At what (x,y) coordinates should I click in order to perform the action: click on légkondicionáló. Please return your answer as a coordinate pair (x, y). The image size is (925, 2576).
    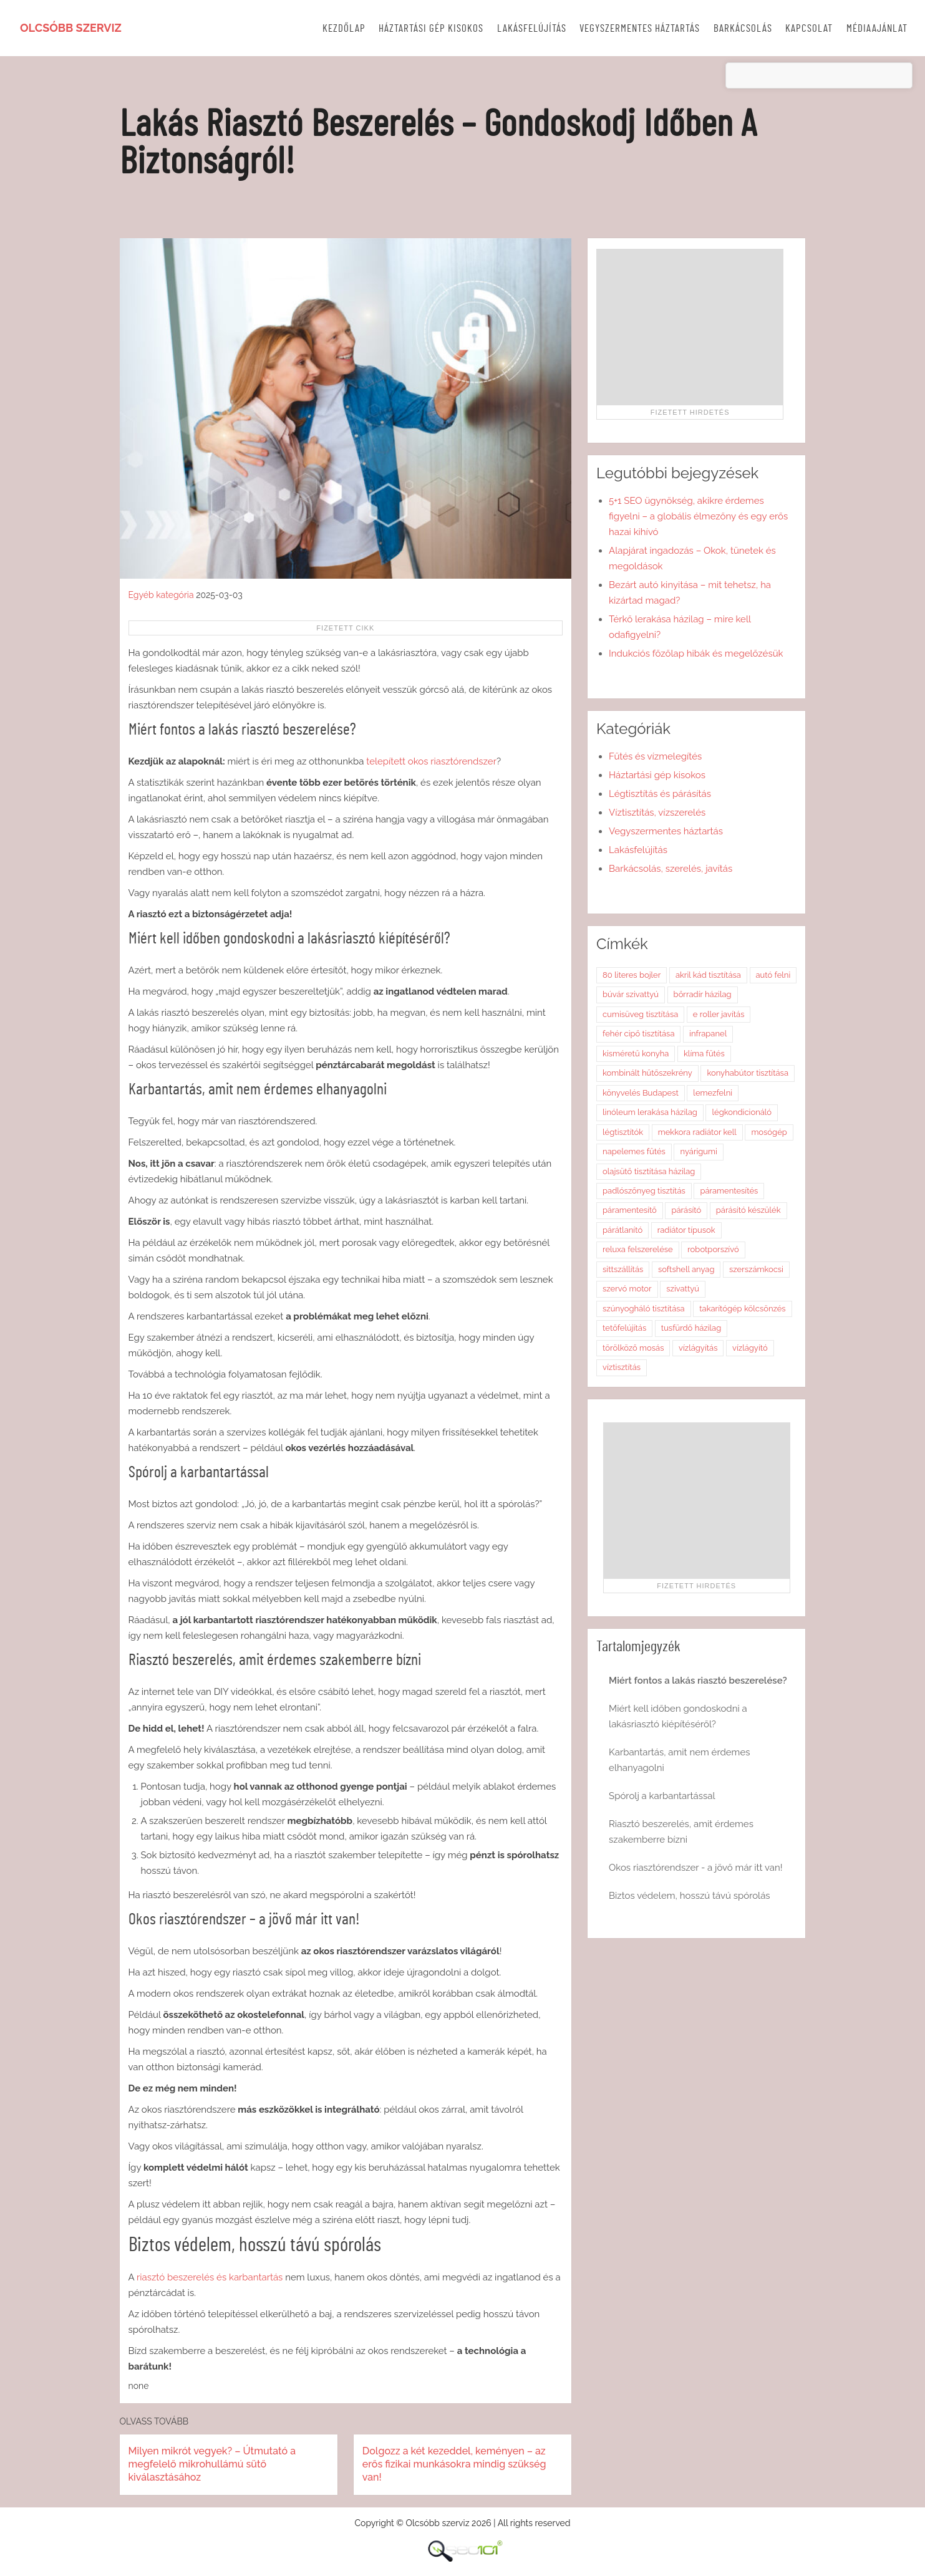
    Looking at the image, I should click on (742, 1112).